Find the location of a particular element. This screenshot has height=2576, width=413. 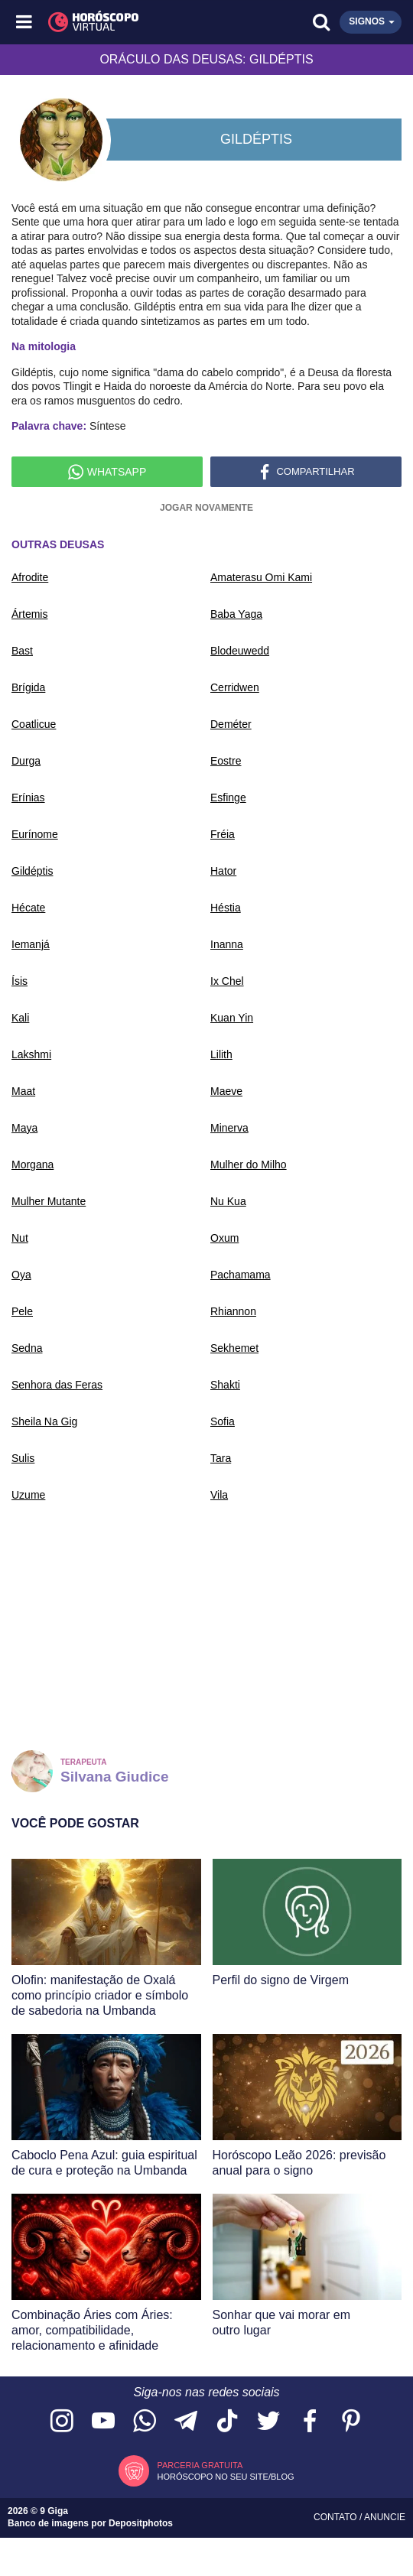

Pele is located at coordinates (22, 1311).